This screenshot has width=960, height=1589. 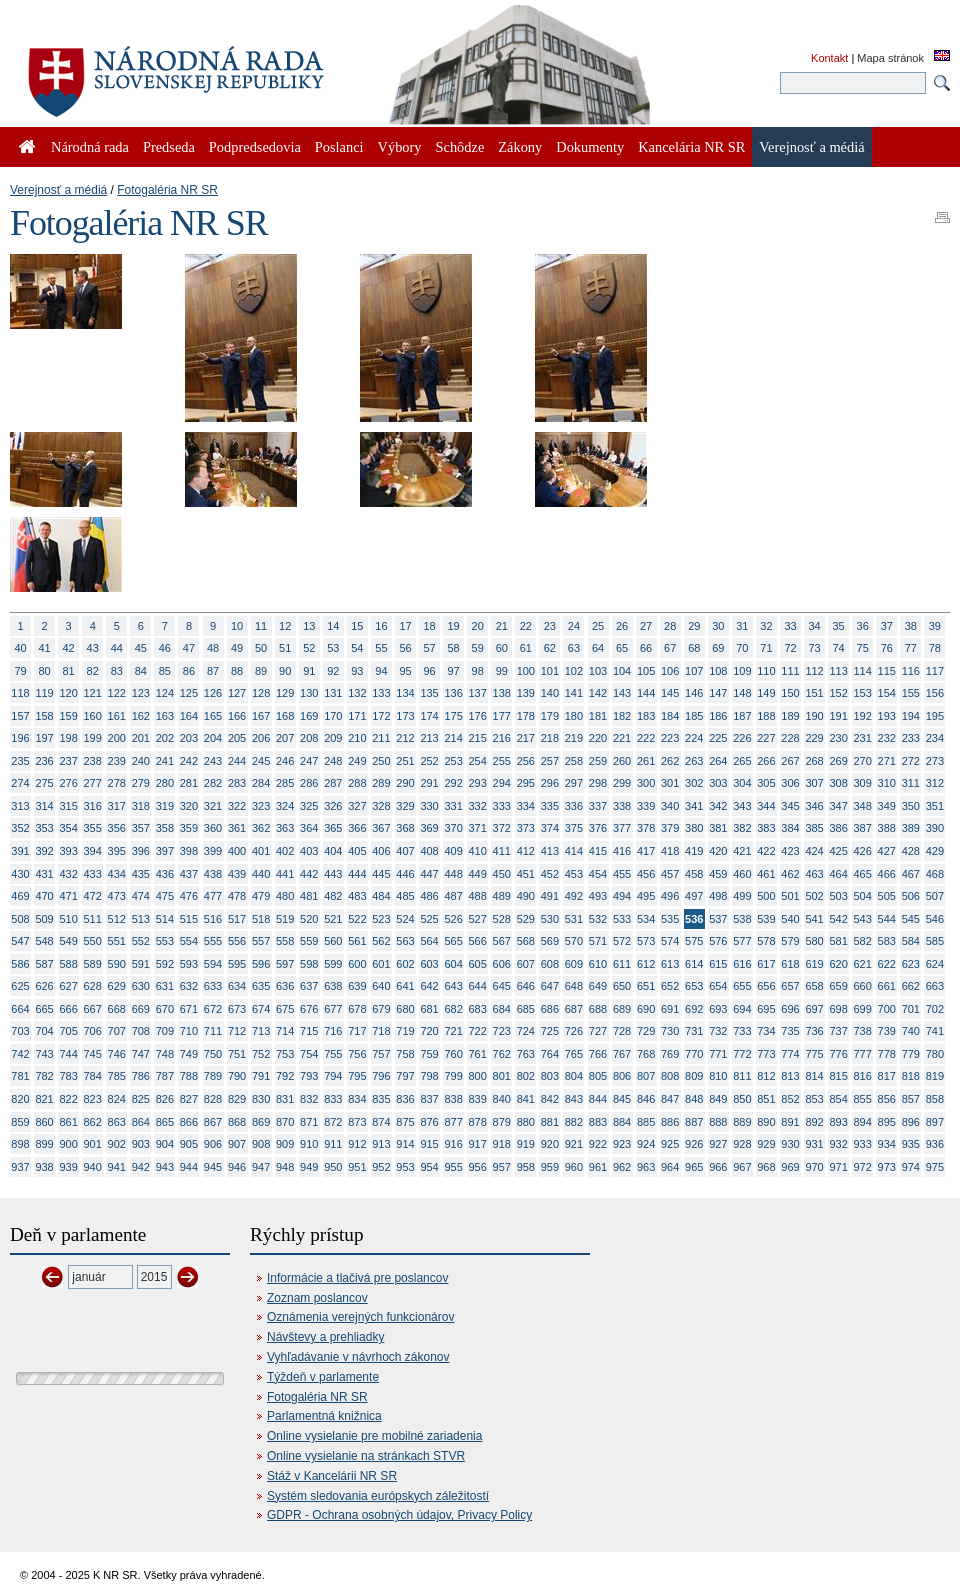 I want to click on 331, so click(x=453, y=806).